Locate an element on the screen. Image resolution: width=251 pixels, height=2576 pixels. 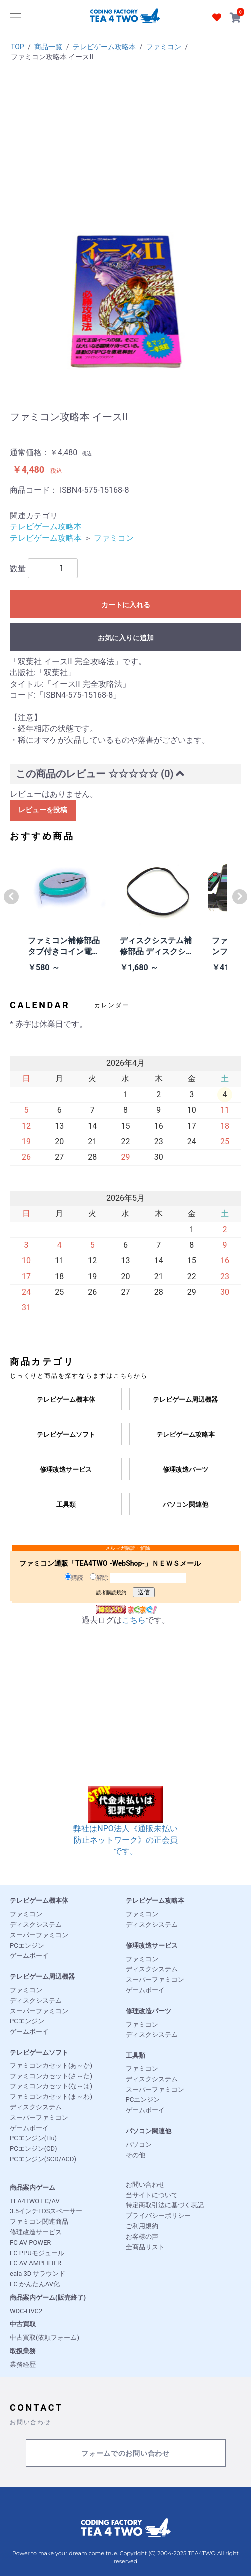
当サイトについて is located at coordinates (152, 2195).